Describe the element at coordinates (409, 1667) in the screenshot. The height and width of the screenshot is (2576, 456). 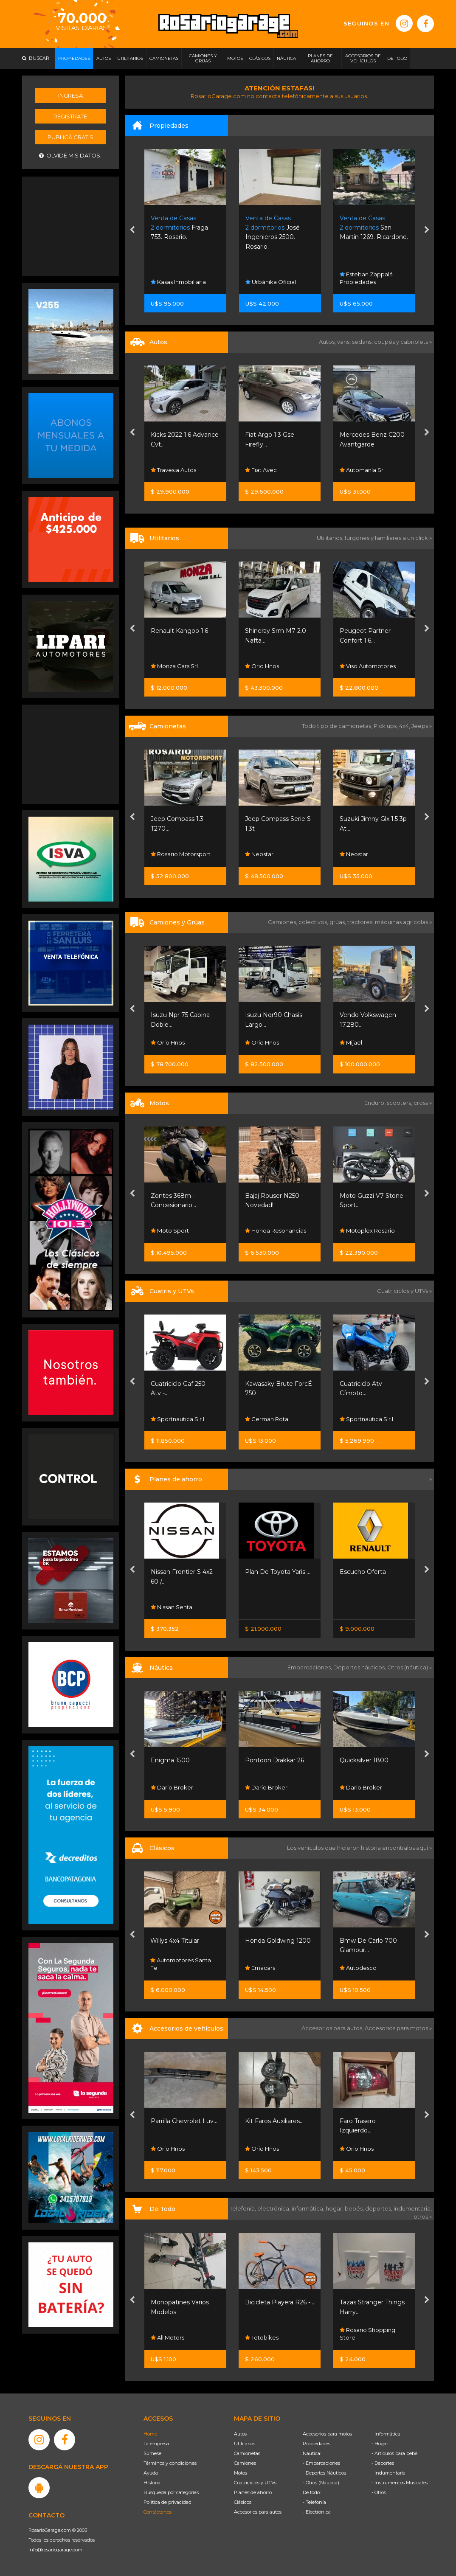
I see `Otros (náutica) »` at that location.